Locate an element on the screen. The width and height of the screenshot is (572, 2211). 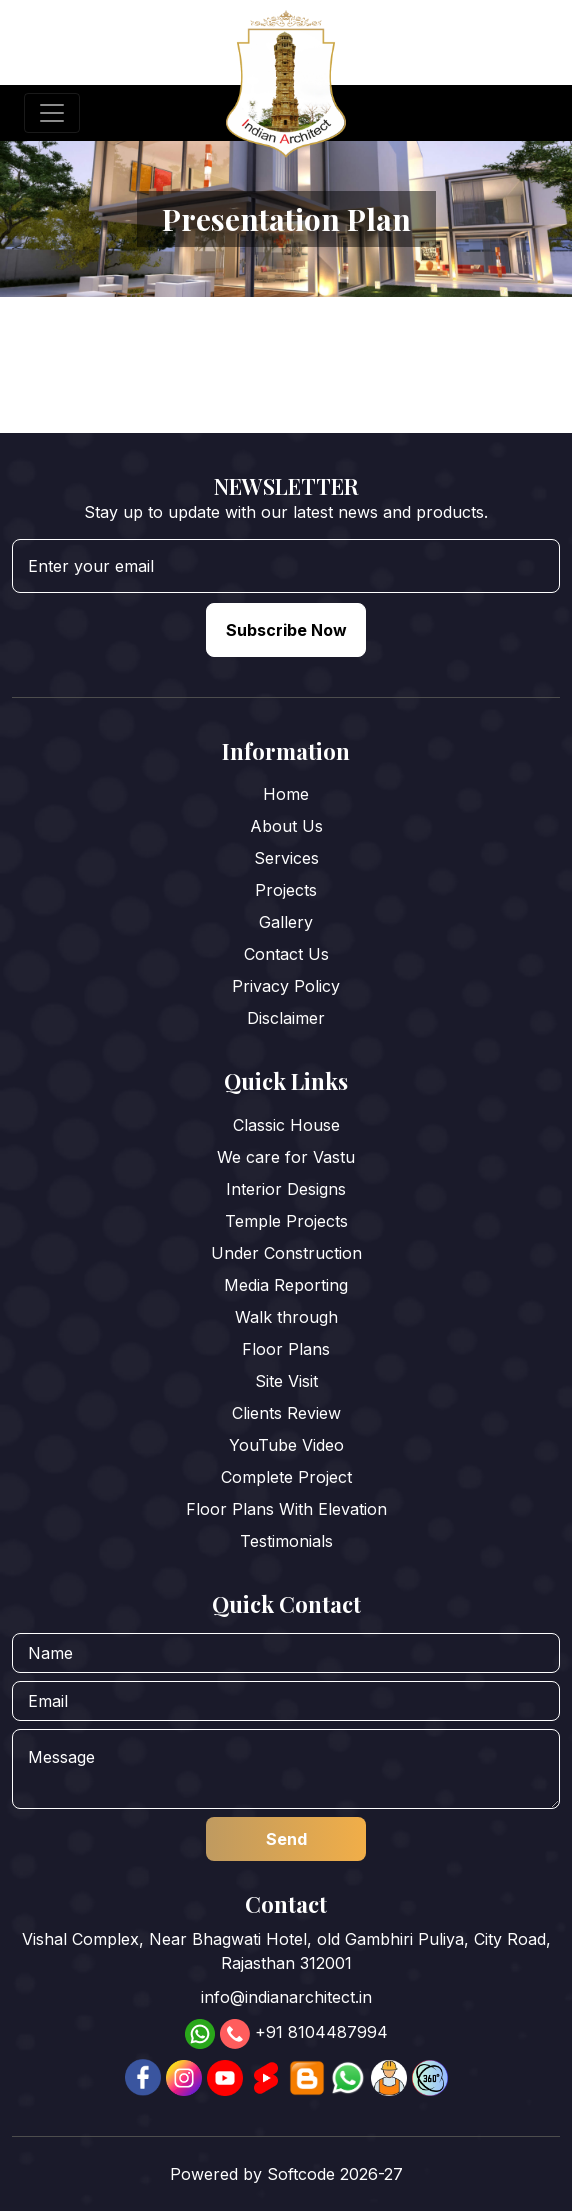
Walk through is located at coordinates (286, 1317).